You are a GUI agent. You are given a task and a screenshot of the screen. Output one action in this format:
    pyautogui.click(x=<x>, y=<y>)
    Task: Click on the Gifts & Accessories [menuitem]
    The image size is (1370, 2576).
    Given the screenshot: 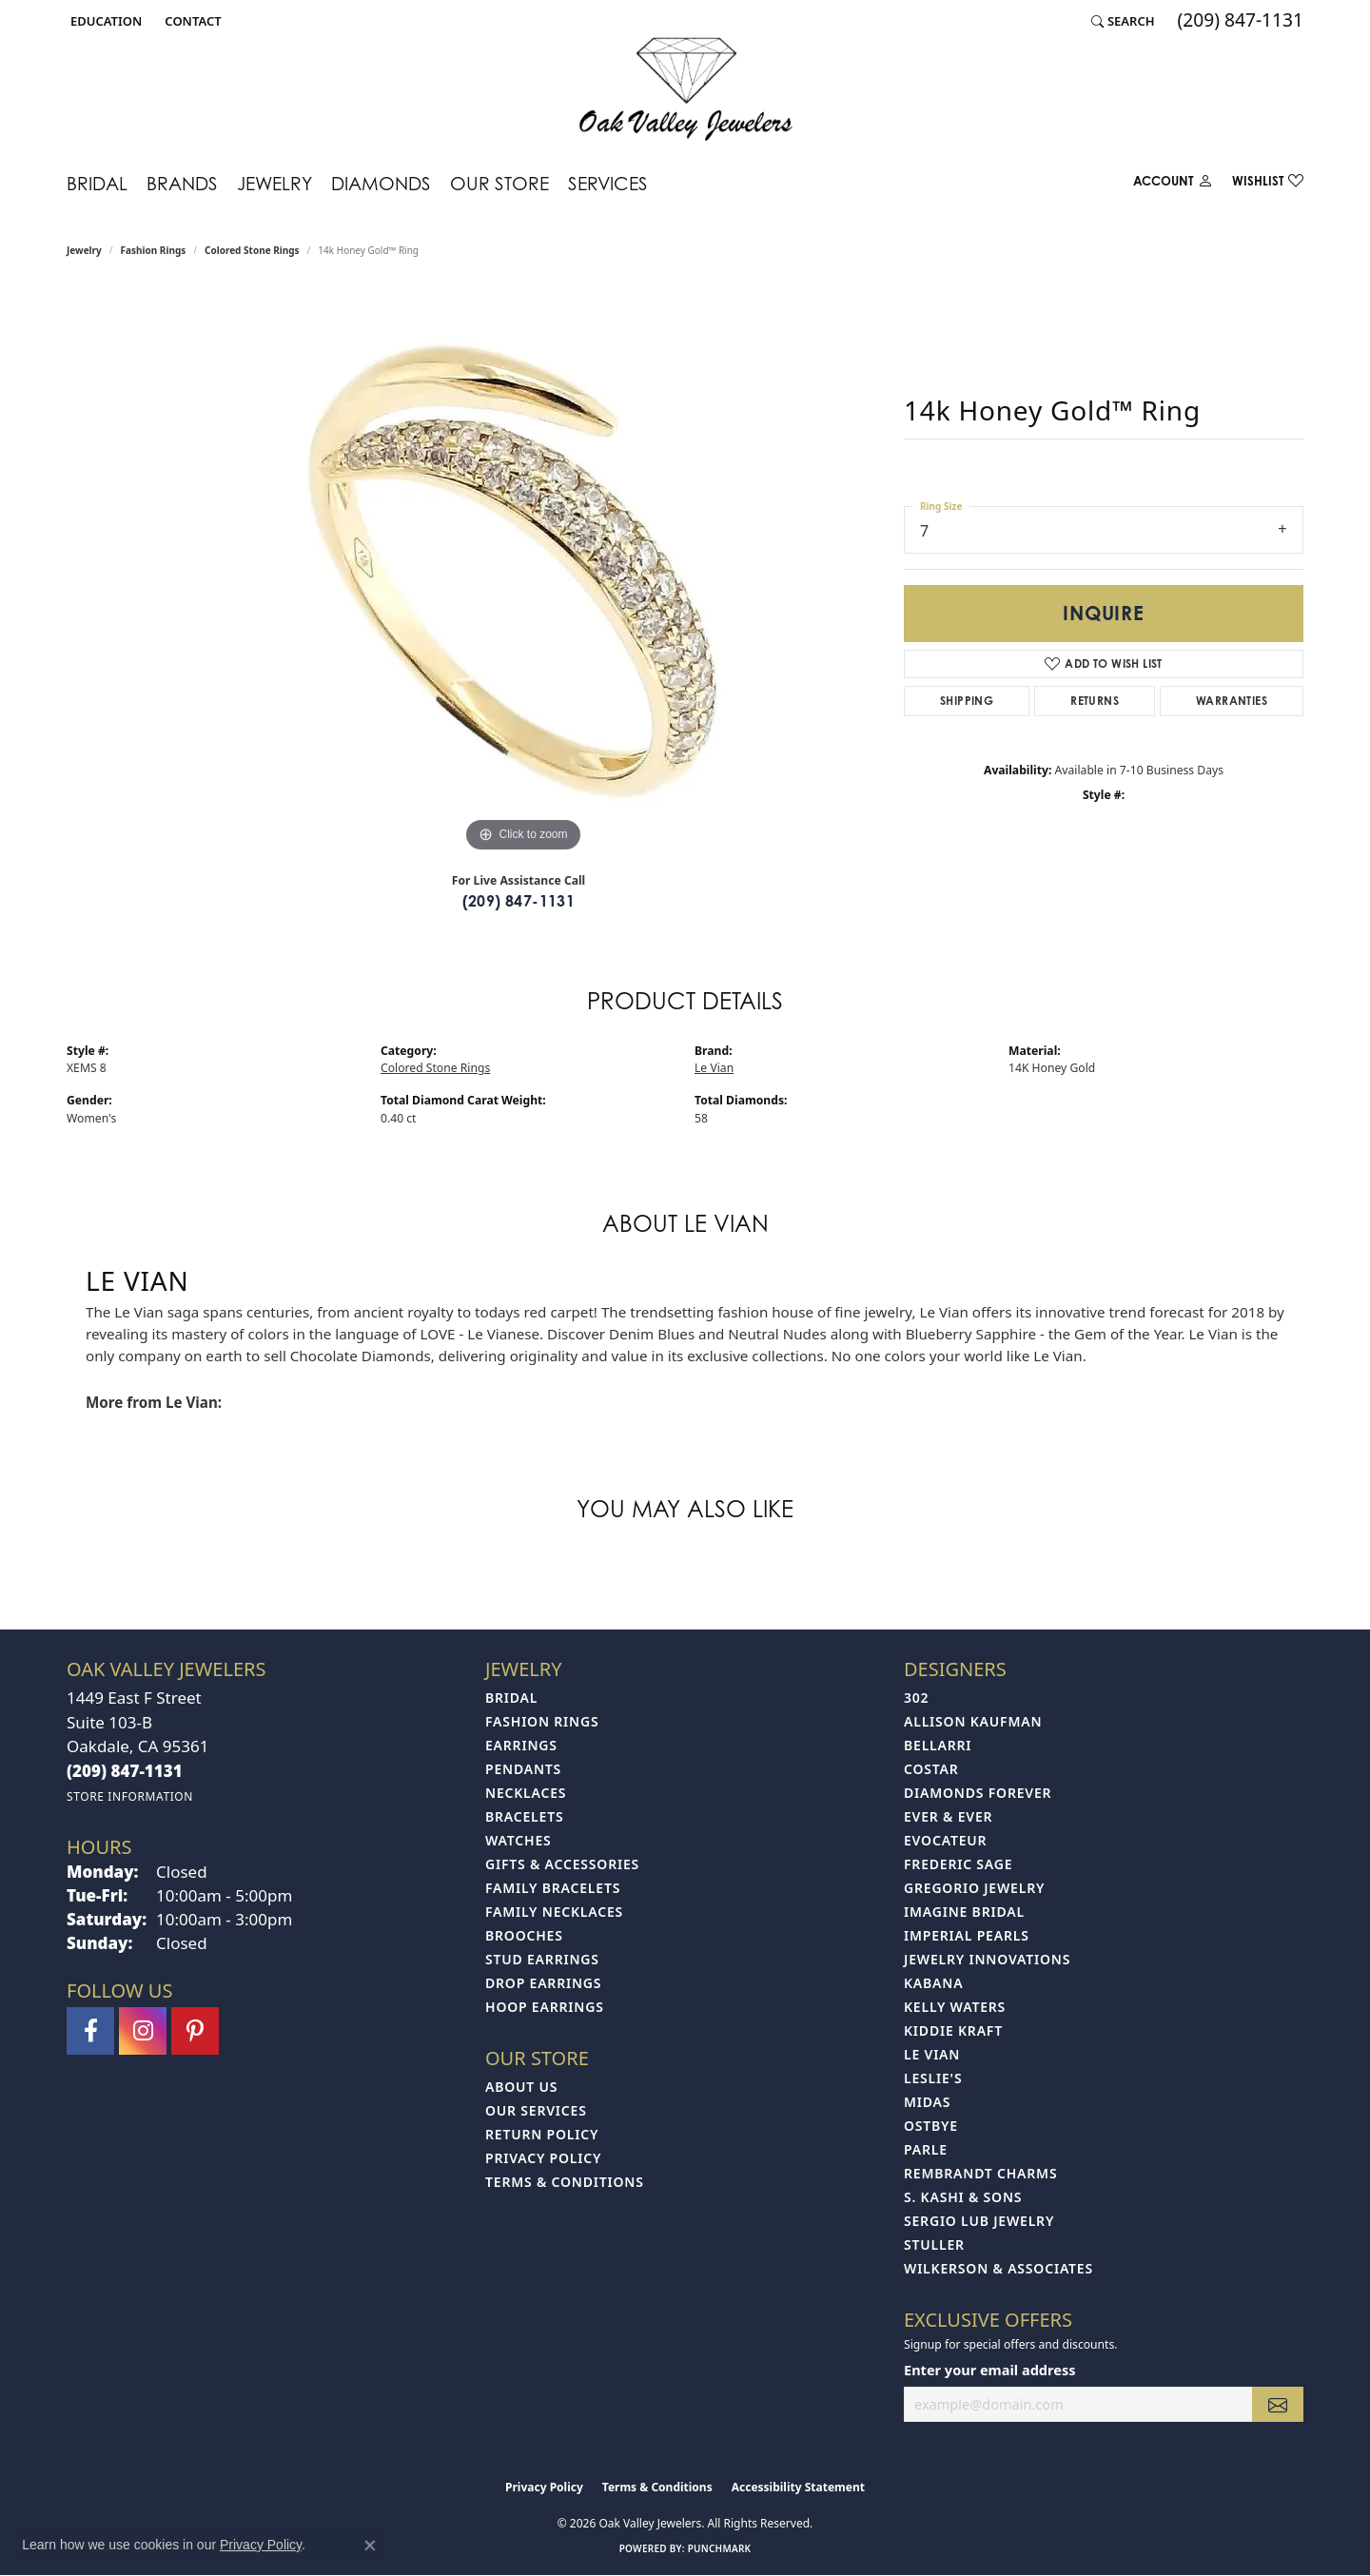 What is the action you would take?
    pyautogui.click(x=562, y=1864)
    